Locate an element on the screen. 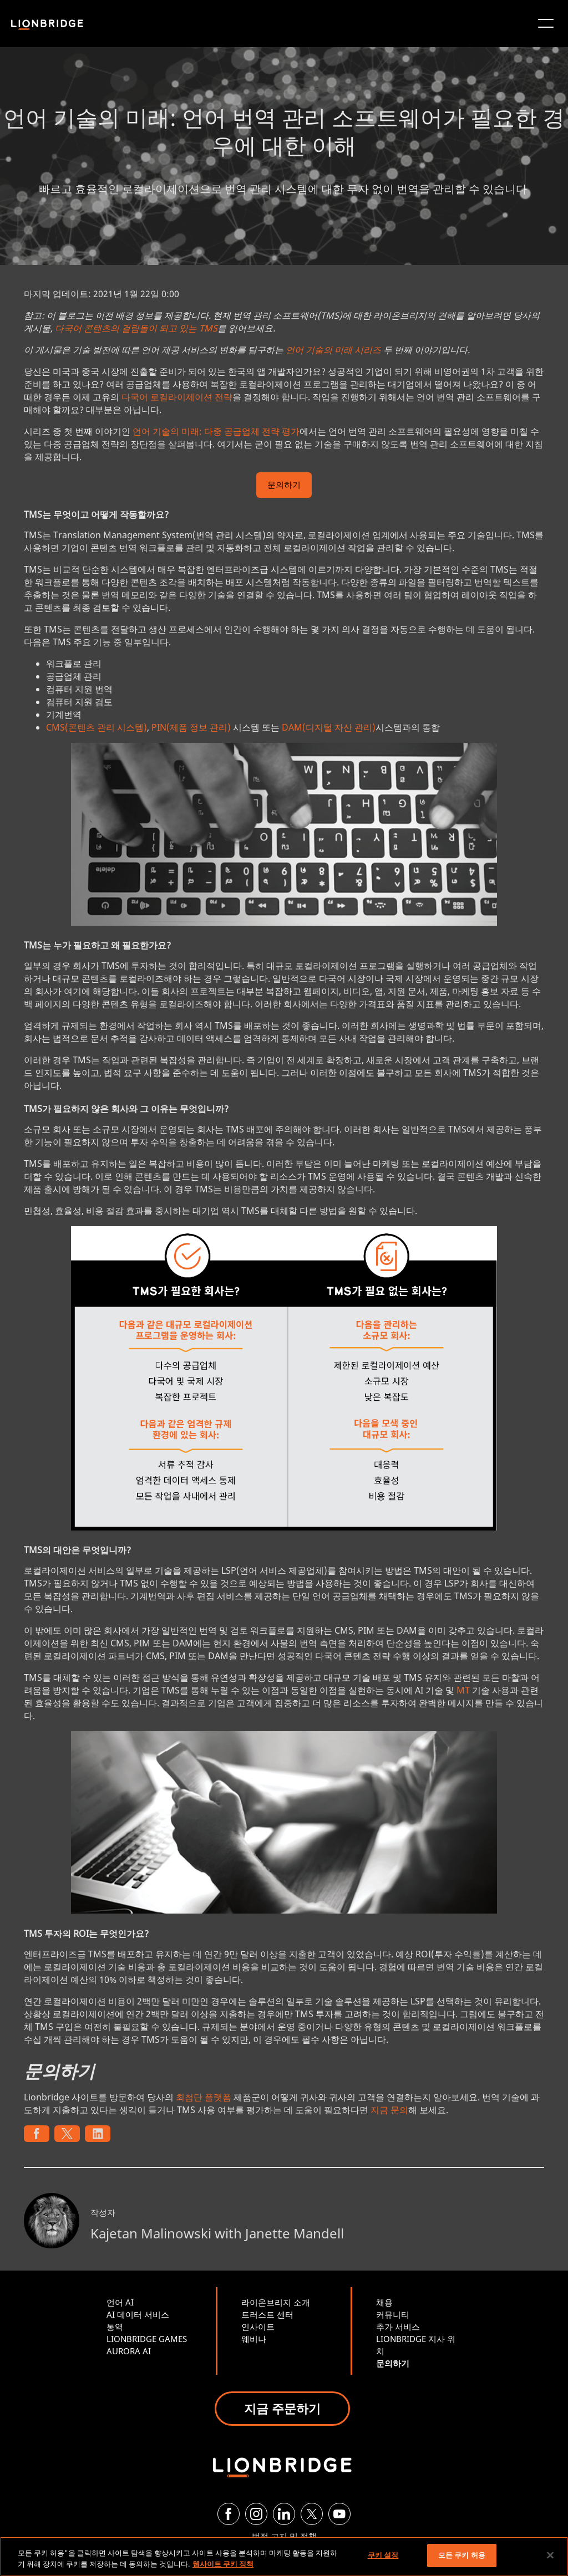  AURORA AI is located at coordinates (128, 2350).